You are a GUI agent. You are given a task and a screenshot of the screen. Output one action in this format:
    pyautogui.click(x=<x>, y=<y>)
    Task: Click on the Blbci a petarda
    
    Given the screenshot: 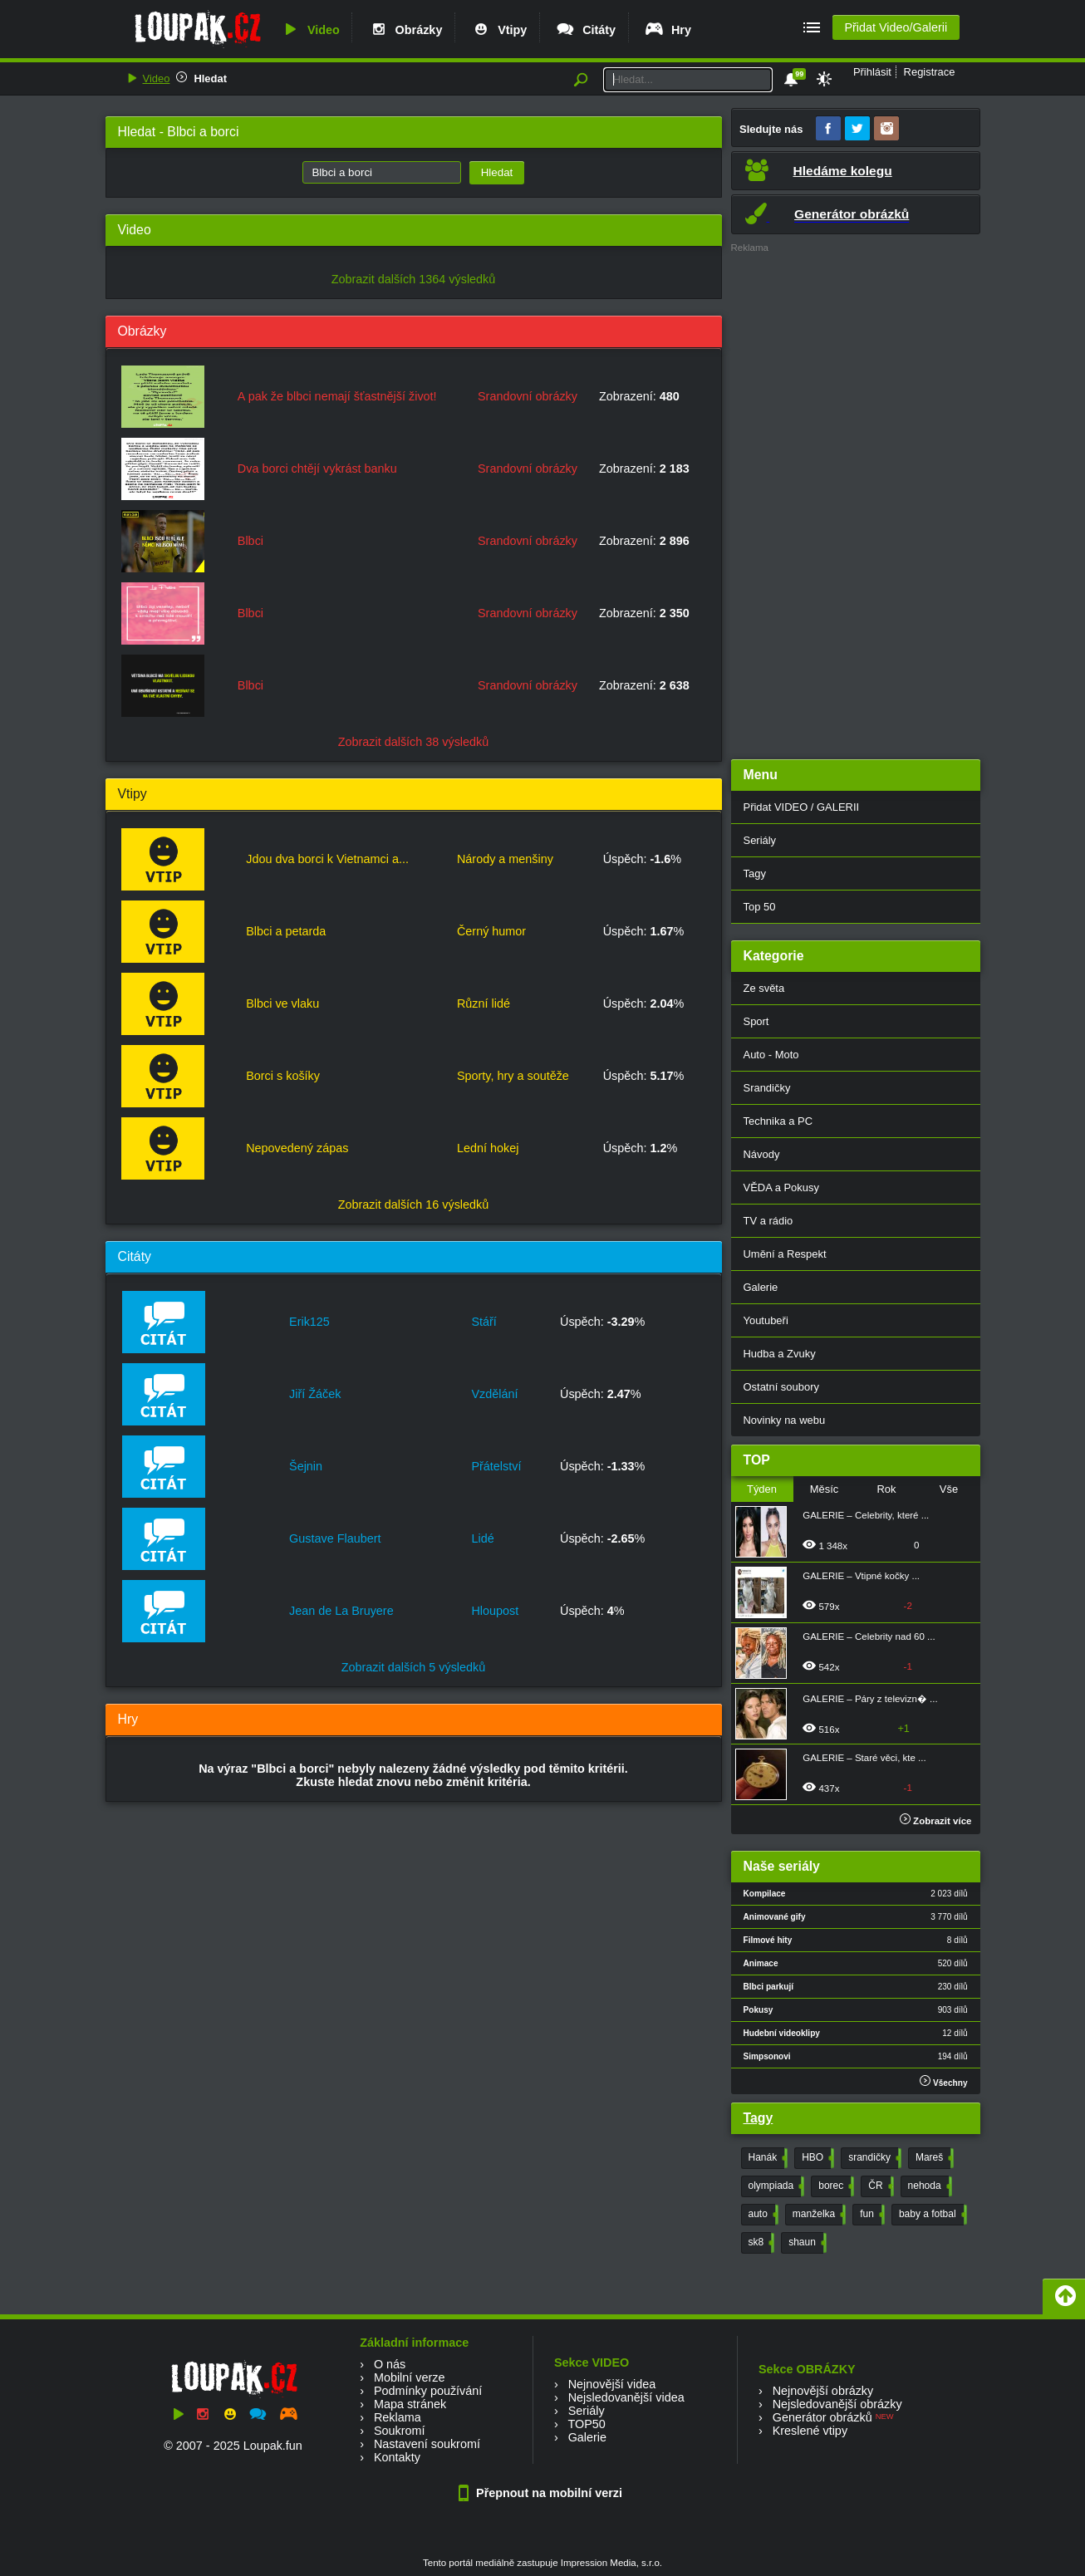 What is the action you would take?
    pyautogui.click(x=286, y=931)
    